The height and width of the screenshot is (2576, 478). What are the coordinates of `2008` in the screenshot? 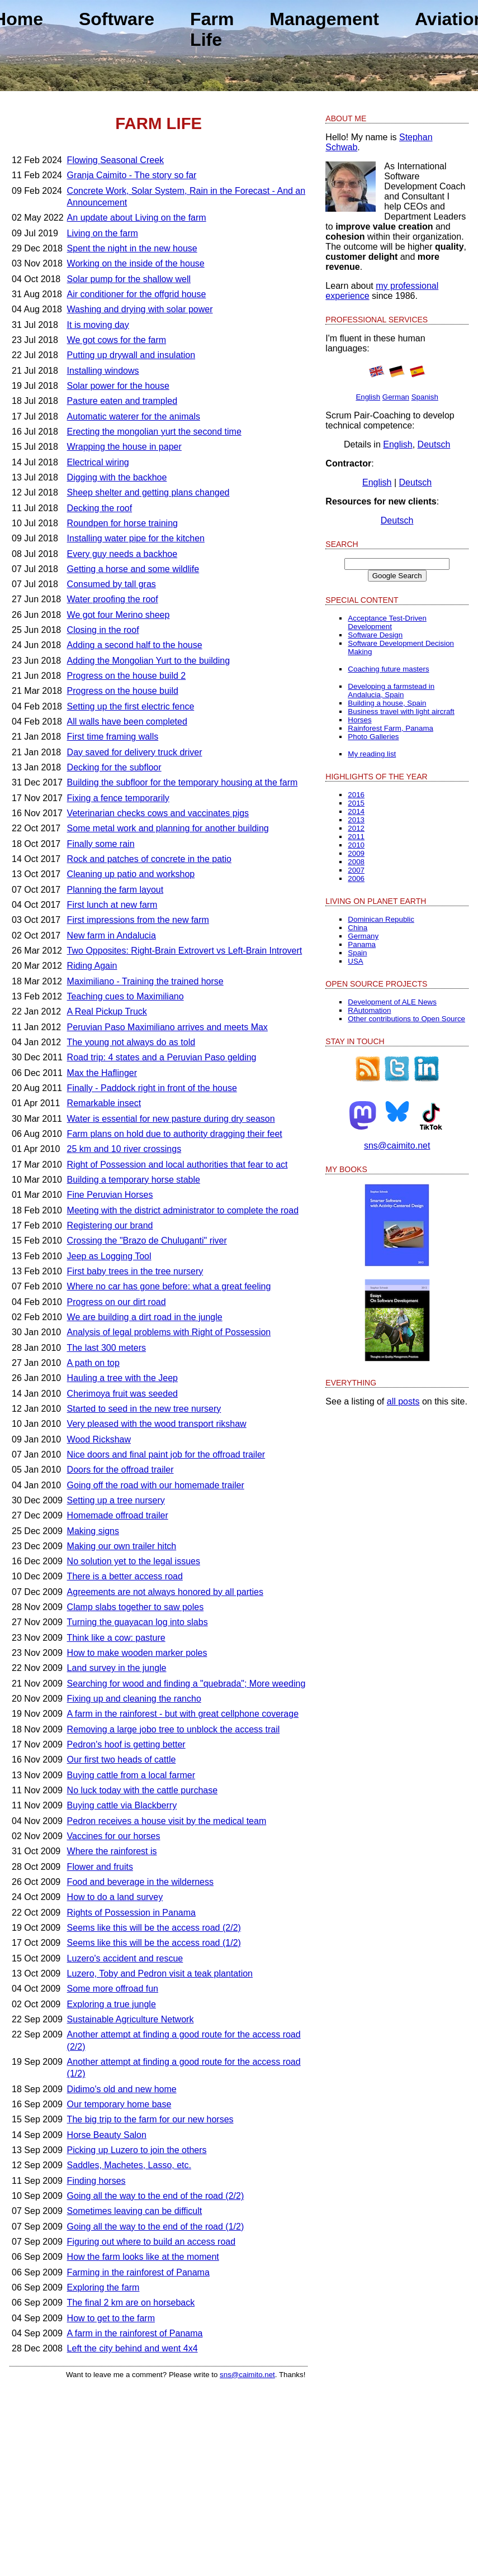 It's located at (356, 862).